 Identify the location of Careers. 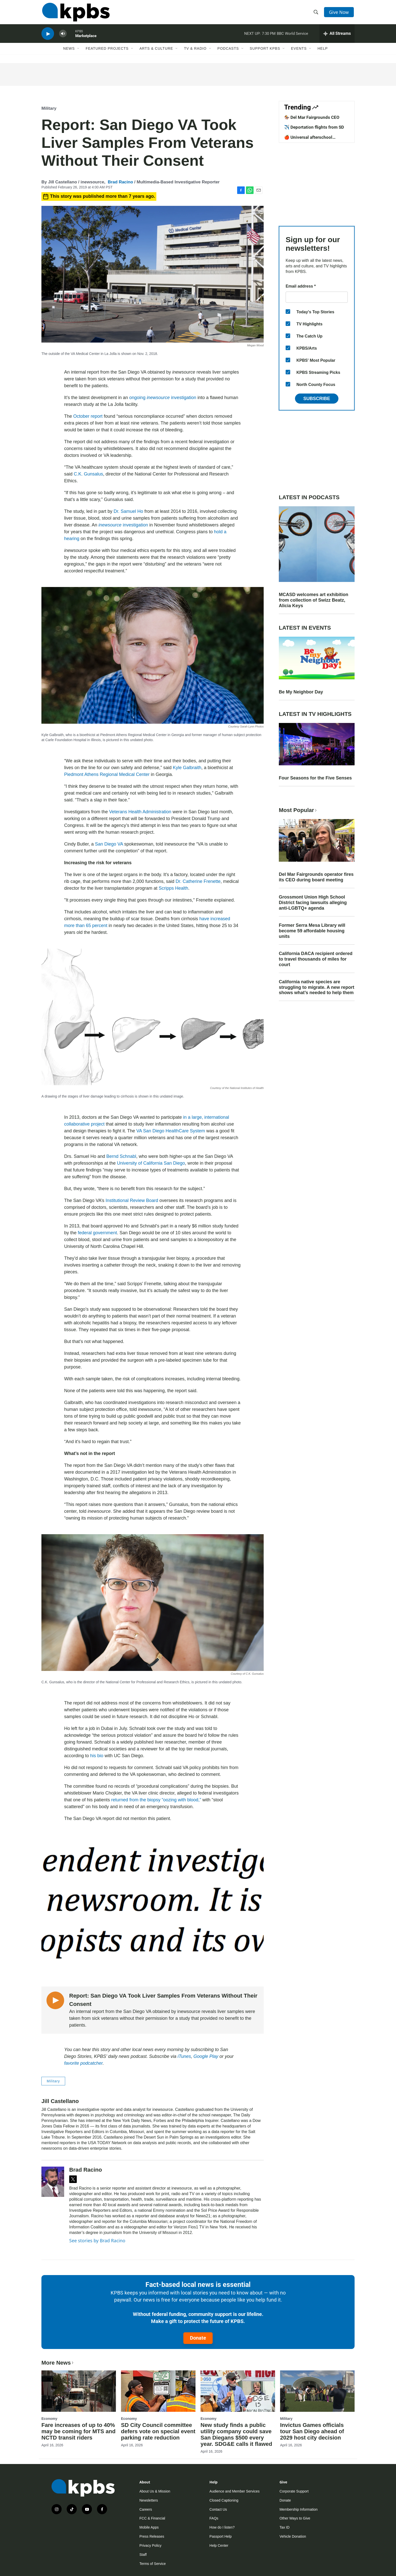
(145, 2509).